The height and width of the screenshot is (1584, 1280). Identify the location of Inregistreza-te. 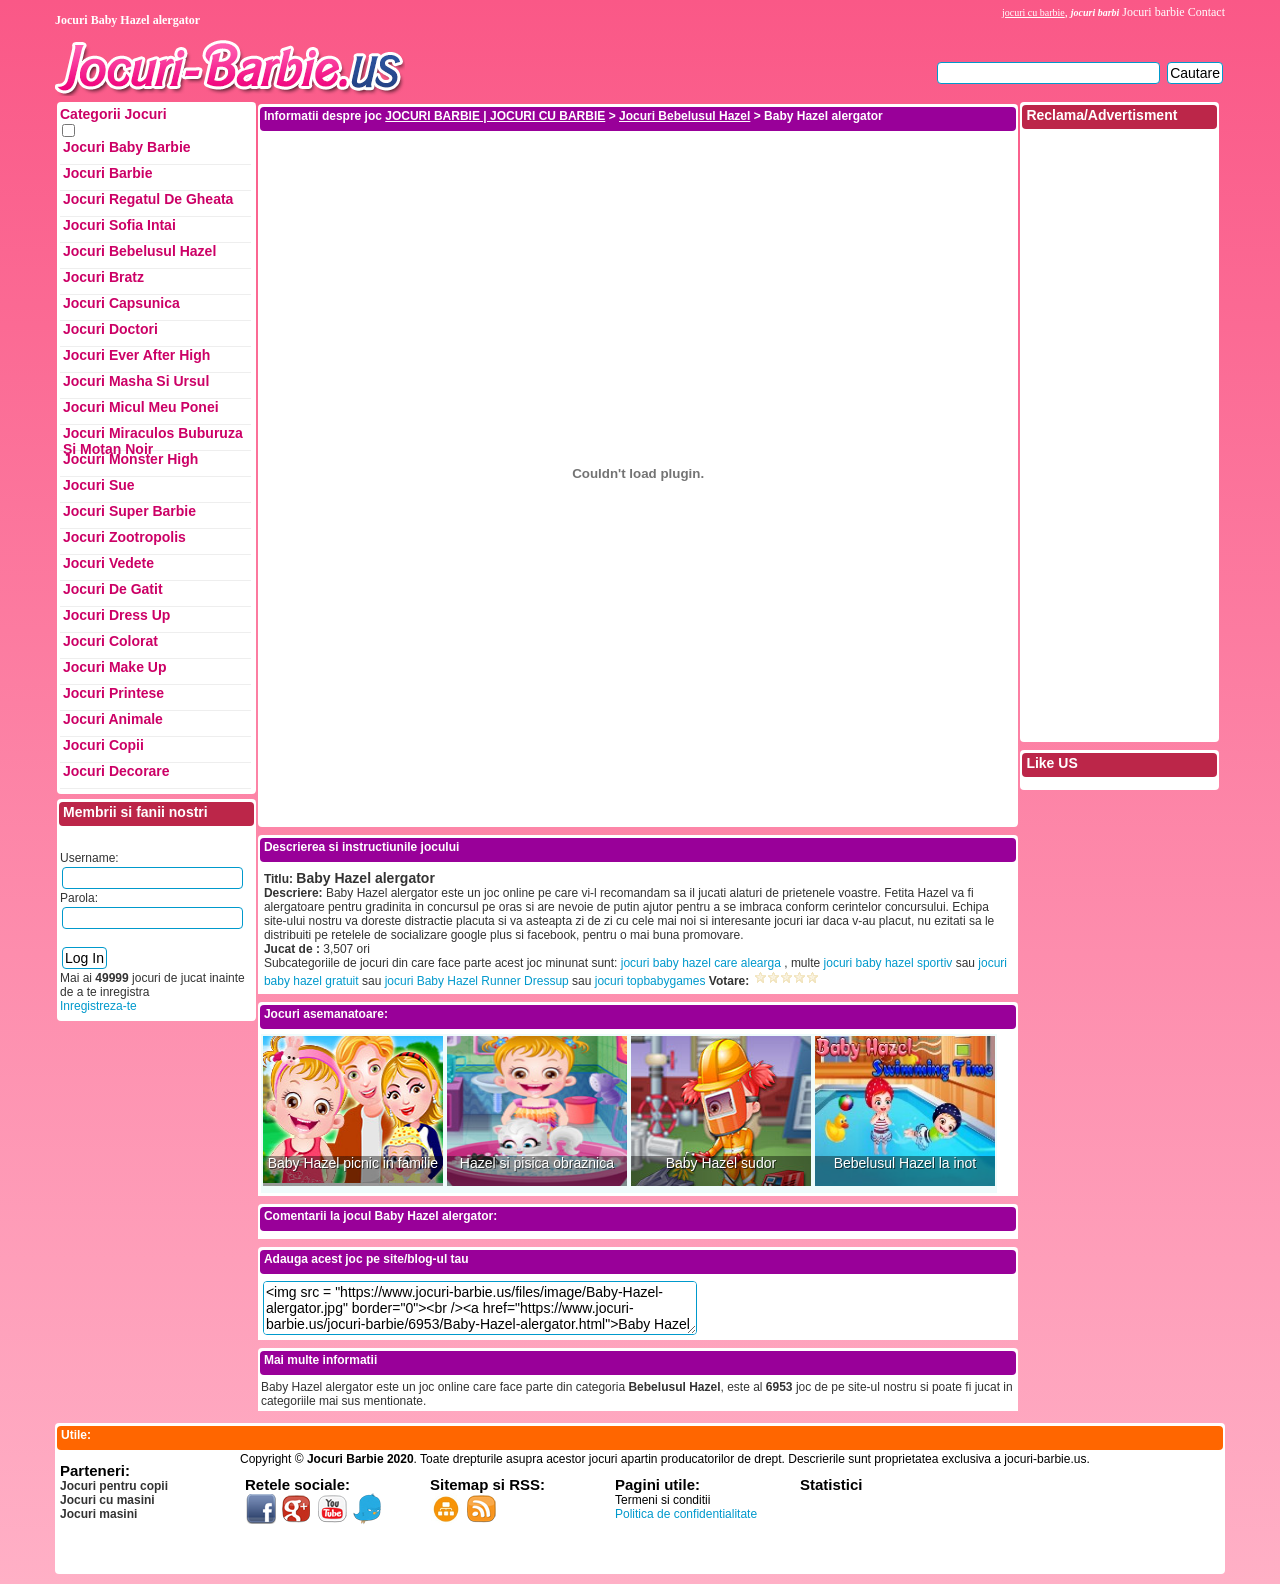
(98, 1006).